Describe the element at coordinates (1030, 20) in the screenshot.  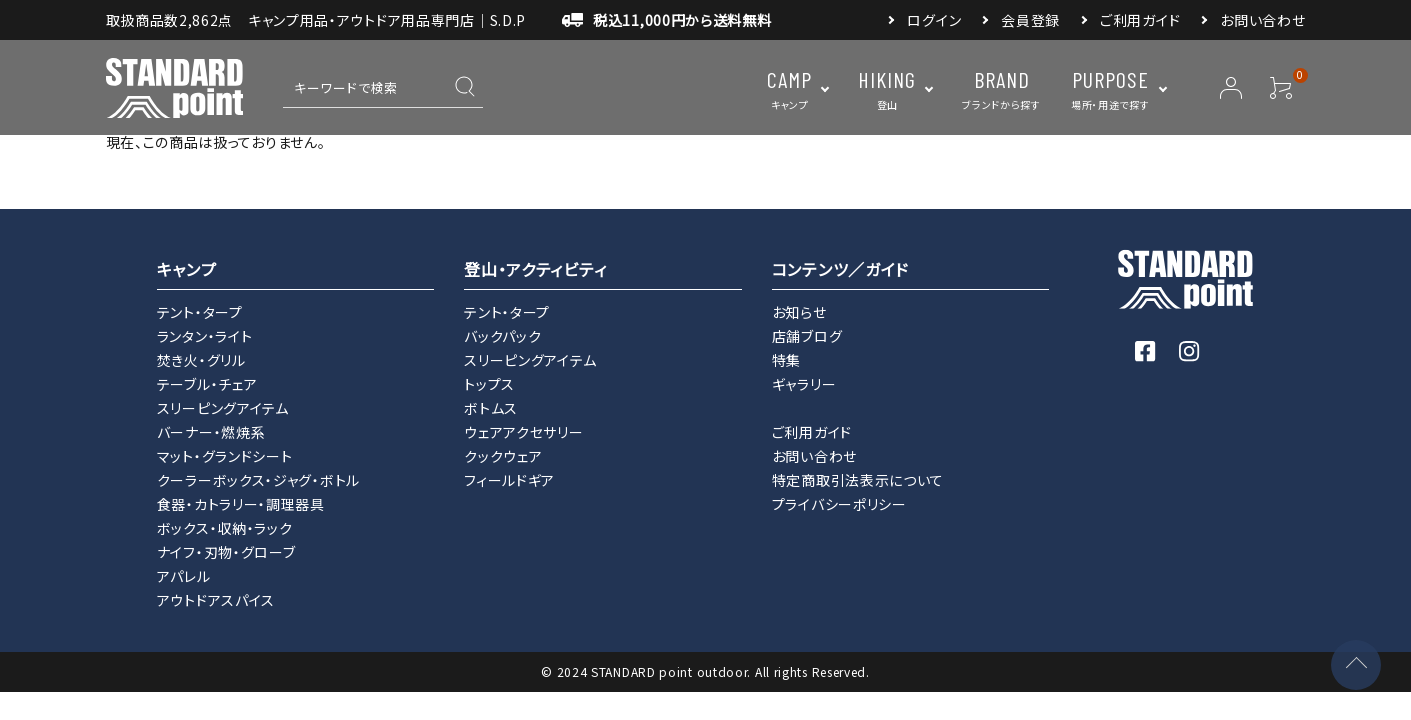
I see `会員登録` at that location.